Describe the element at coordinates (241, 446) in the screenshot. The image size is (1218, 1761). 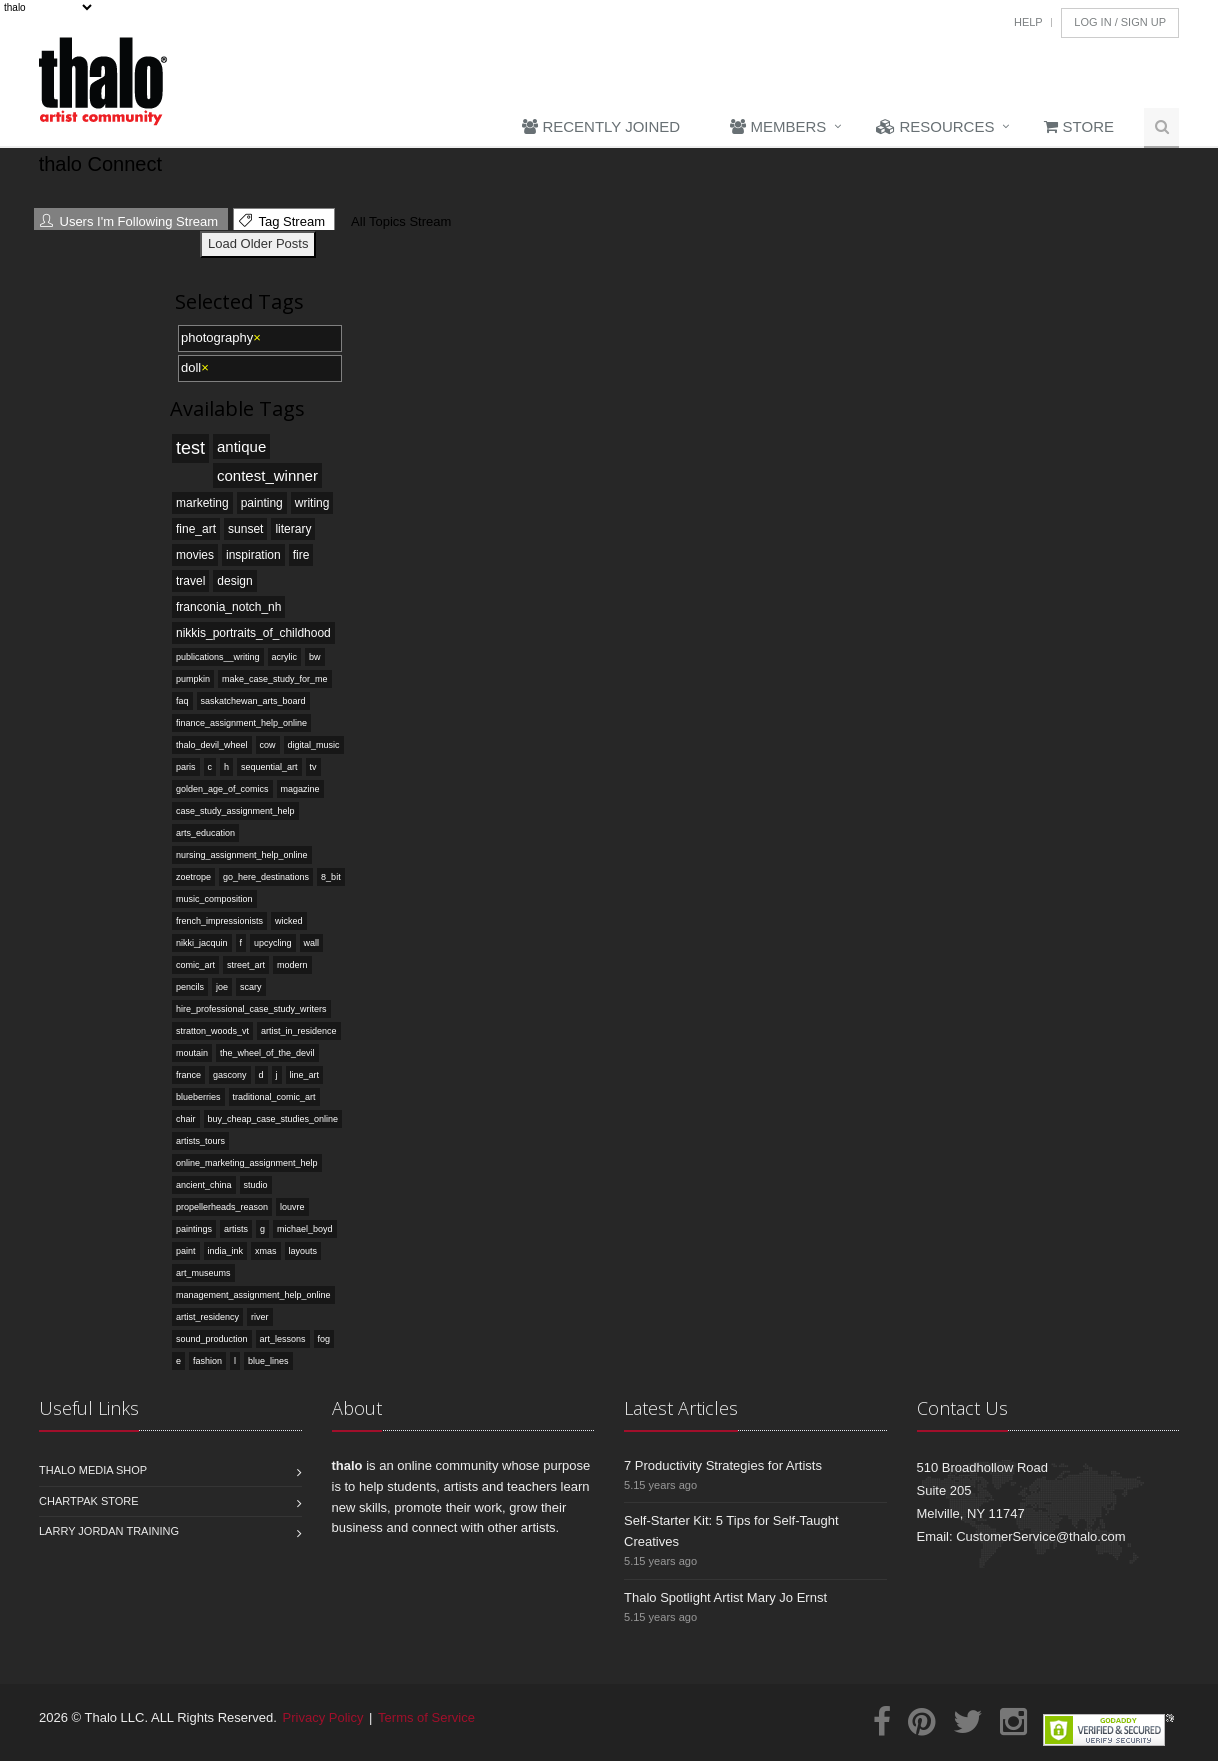
I see `antique` at that location.